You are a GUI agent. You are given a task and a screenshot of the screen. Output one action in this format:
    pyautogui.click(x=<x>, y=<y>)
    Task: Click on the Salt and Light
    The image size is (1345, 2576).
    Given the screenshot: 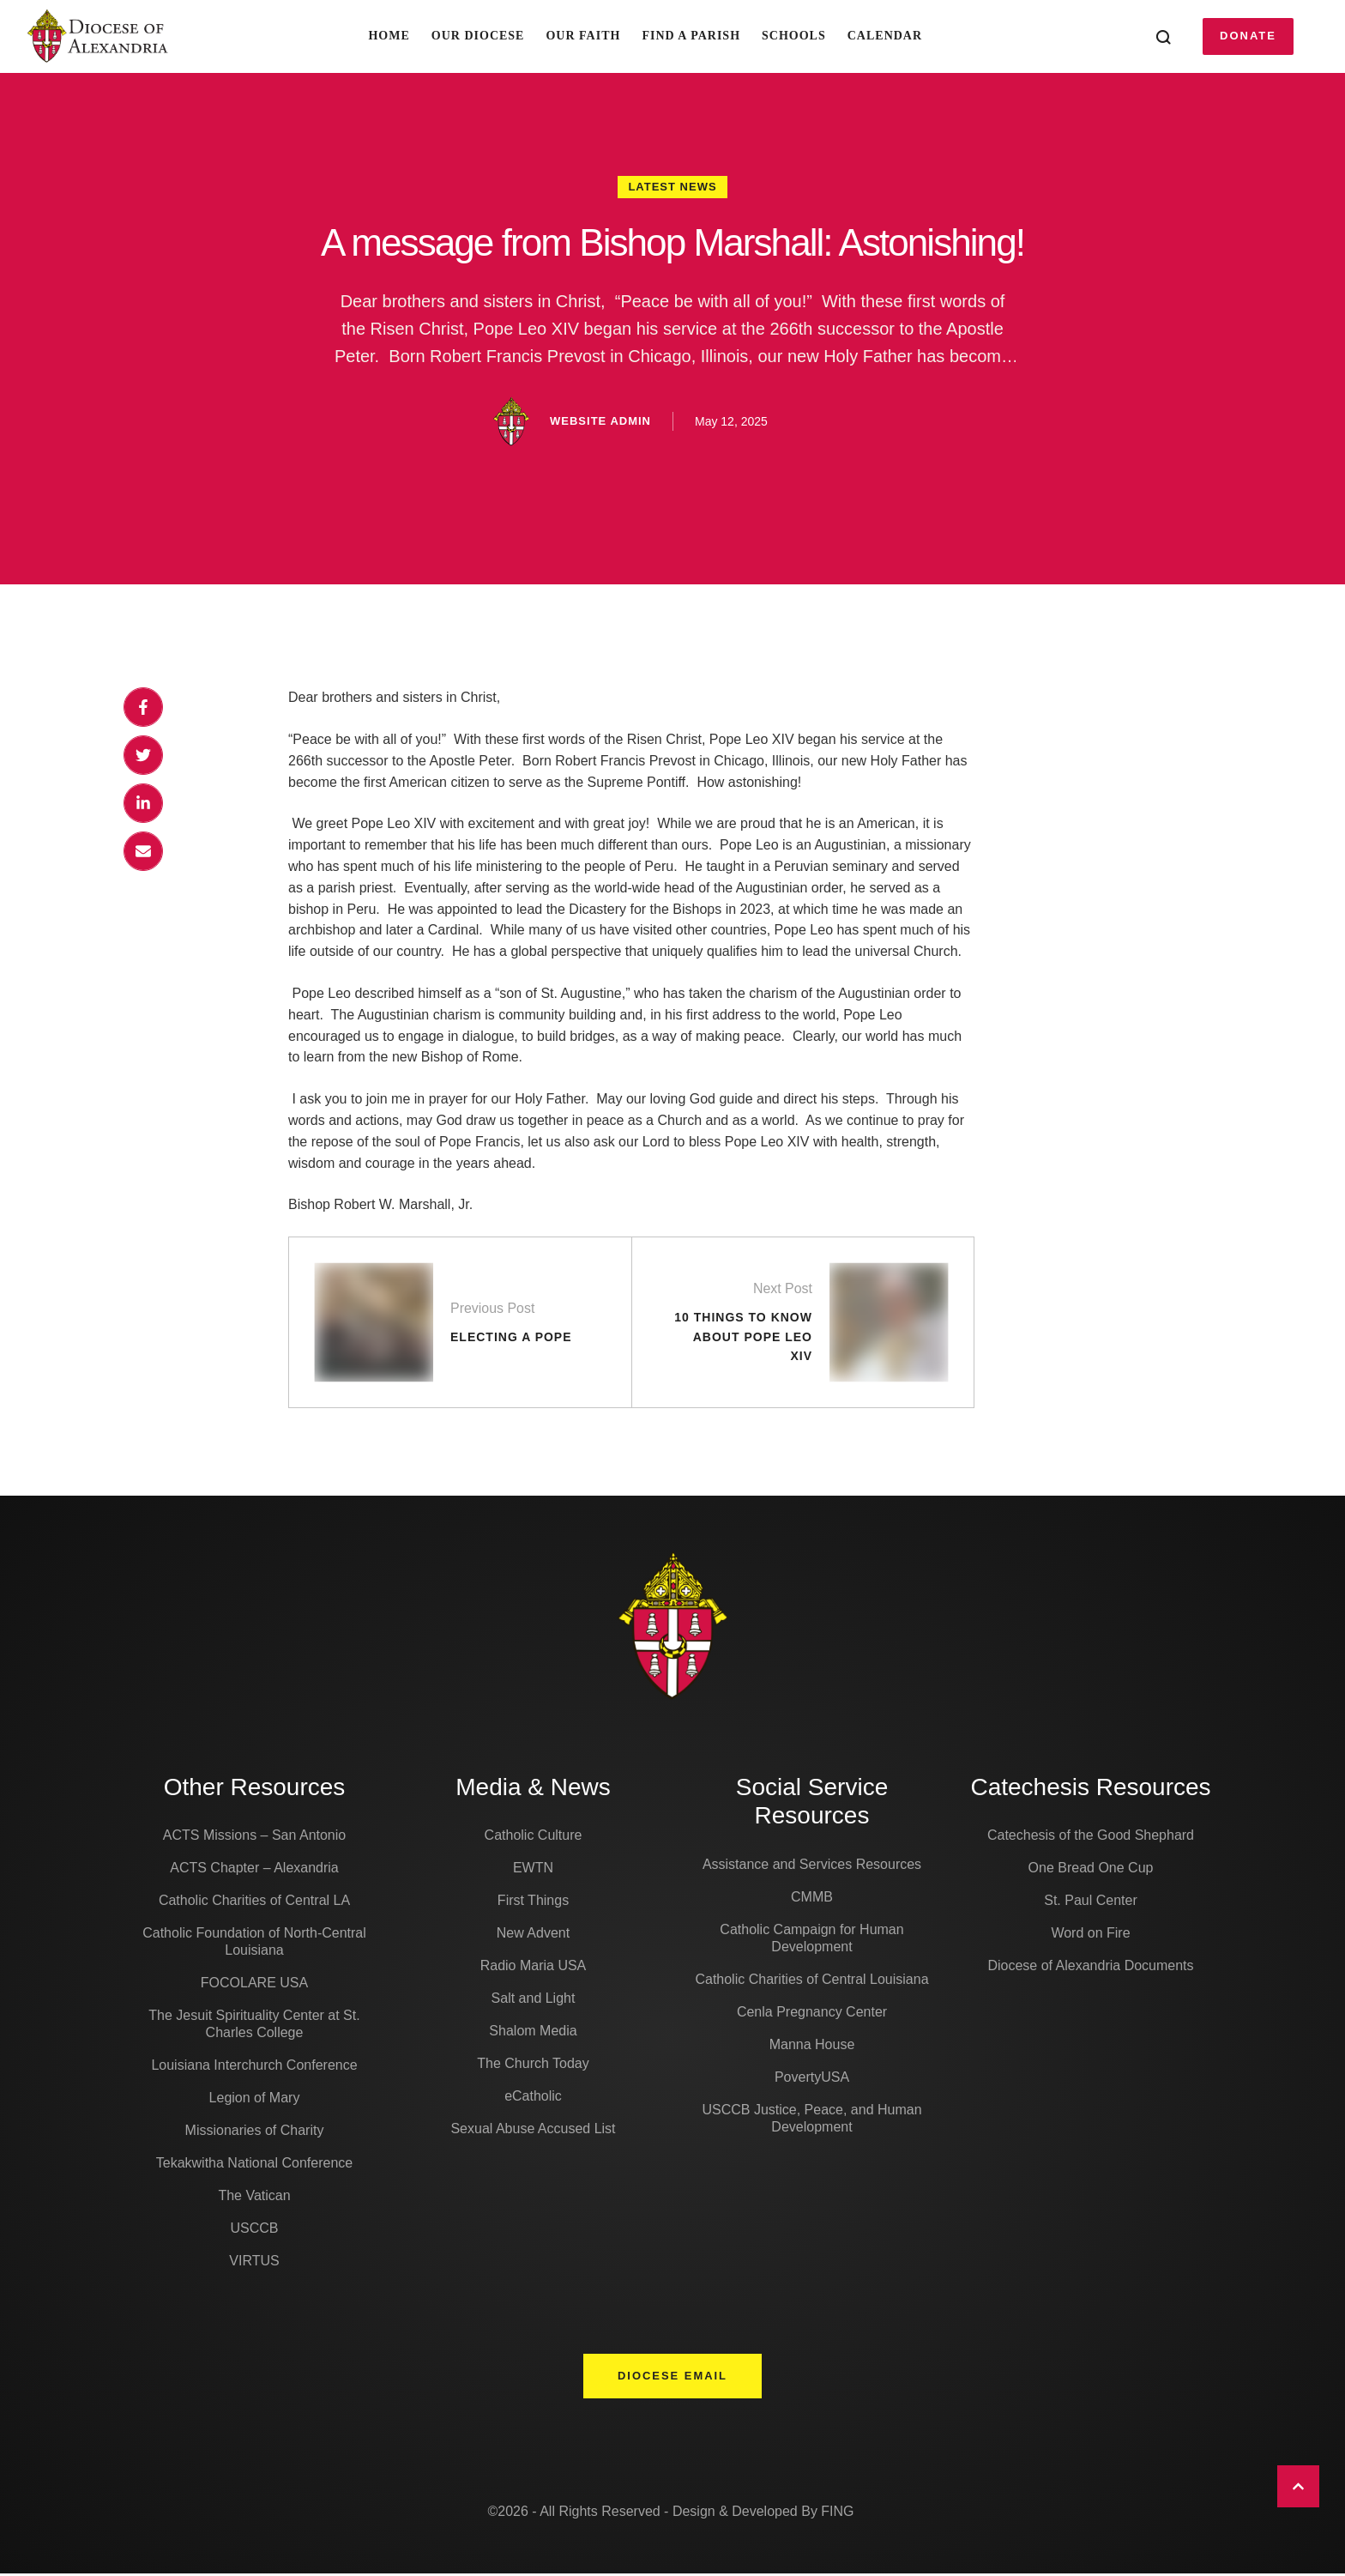 What is the action you would take?
    pyautogui.click(x=534, y=2000)
    